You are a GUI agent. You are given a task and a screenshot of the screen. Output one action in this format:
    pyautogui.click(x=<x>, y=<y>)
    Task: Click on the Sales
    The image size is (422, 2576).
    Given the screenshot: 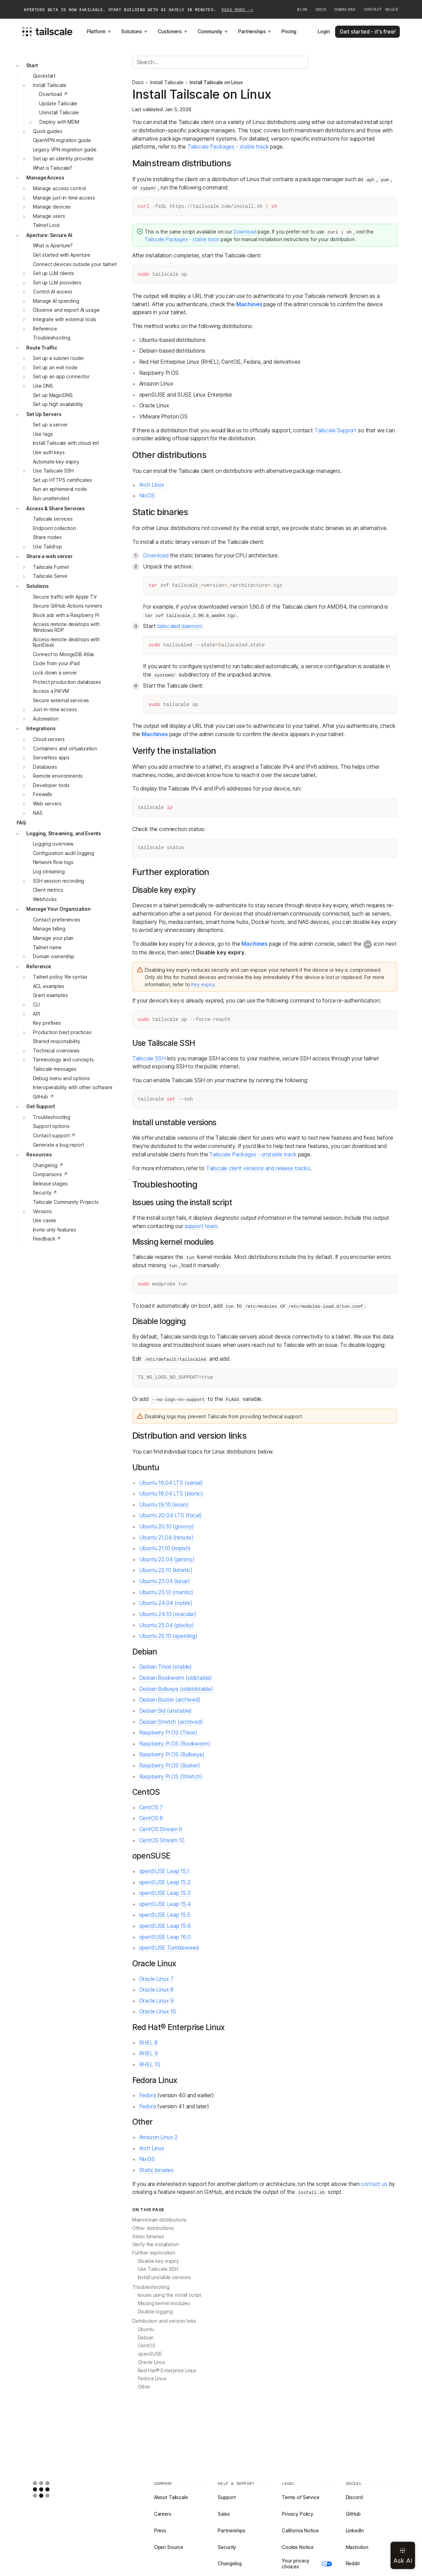 What is the action you would take?
    pyautogui.click(x=224, y=2514)
    